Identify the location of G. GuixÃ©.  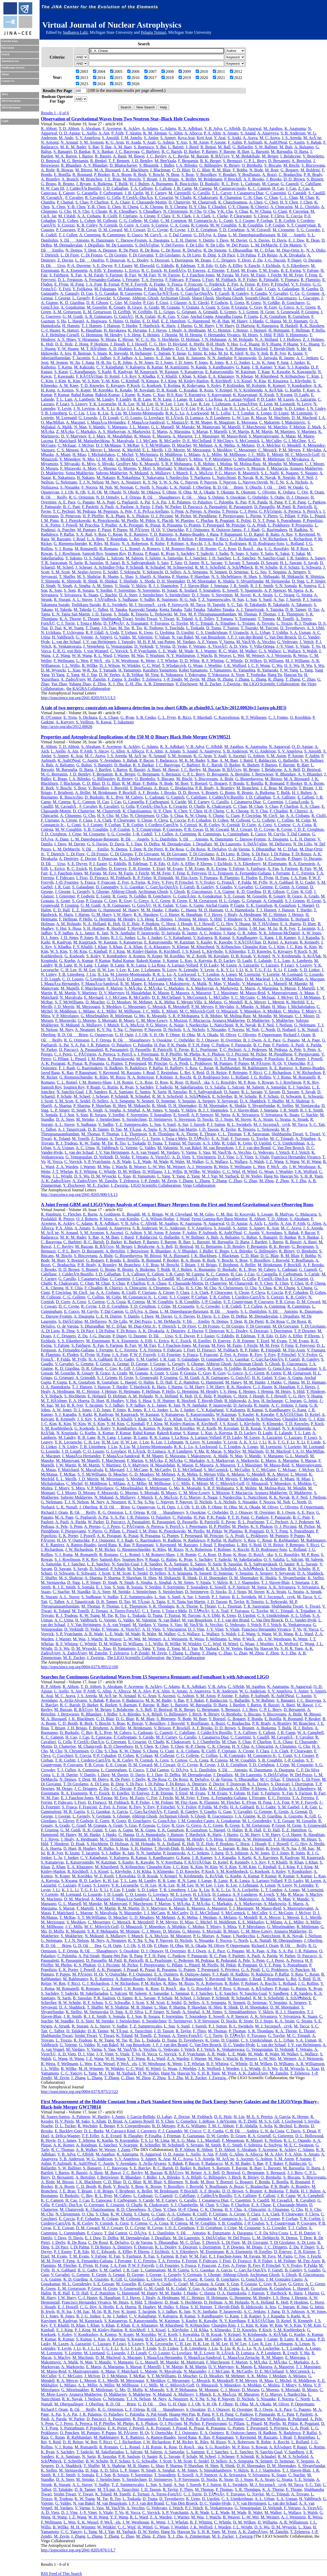
(123, 316).